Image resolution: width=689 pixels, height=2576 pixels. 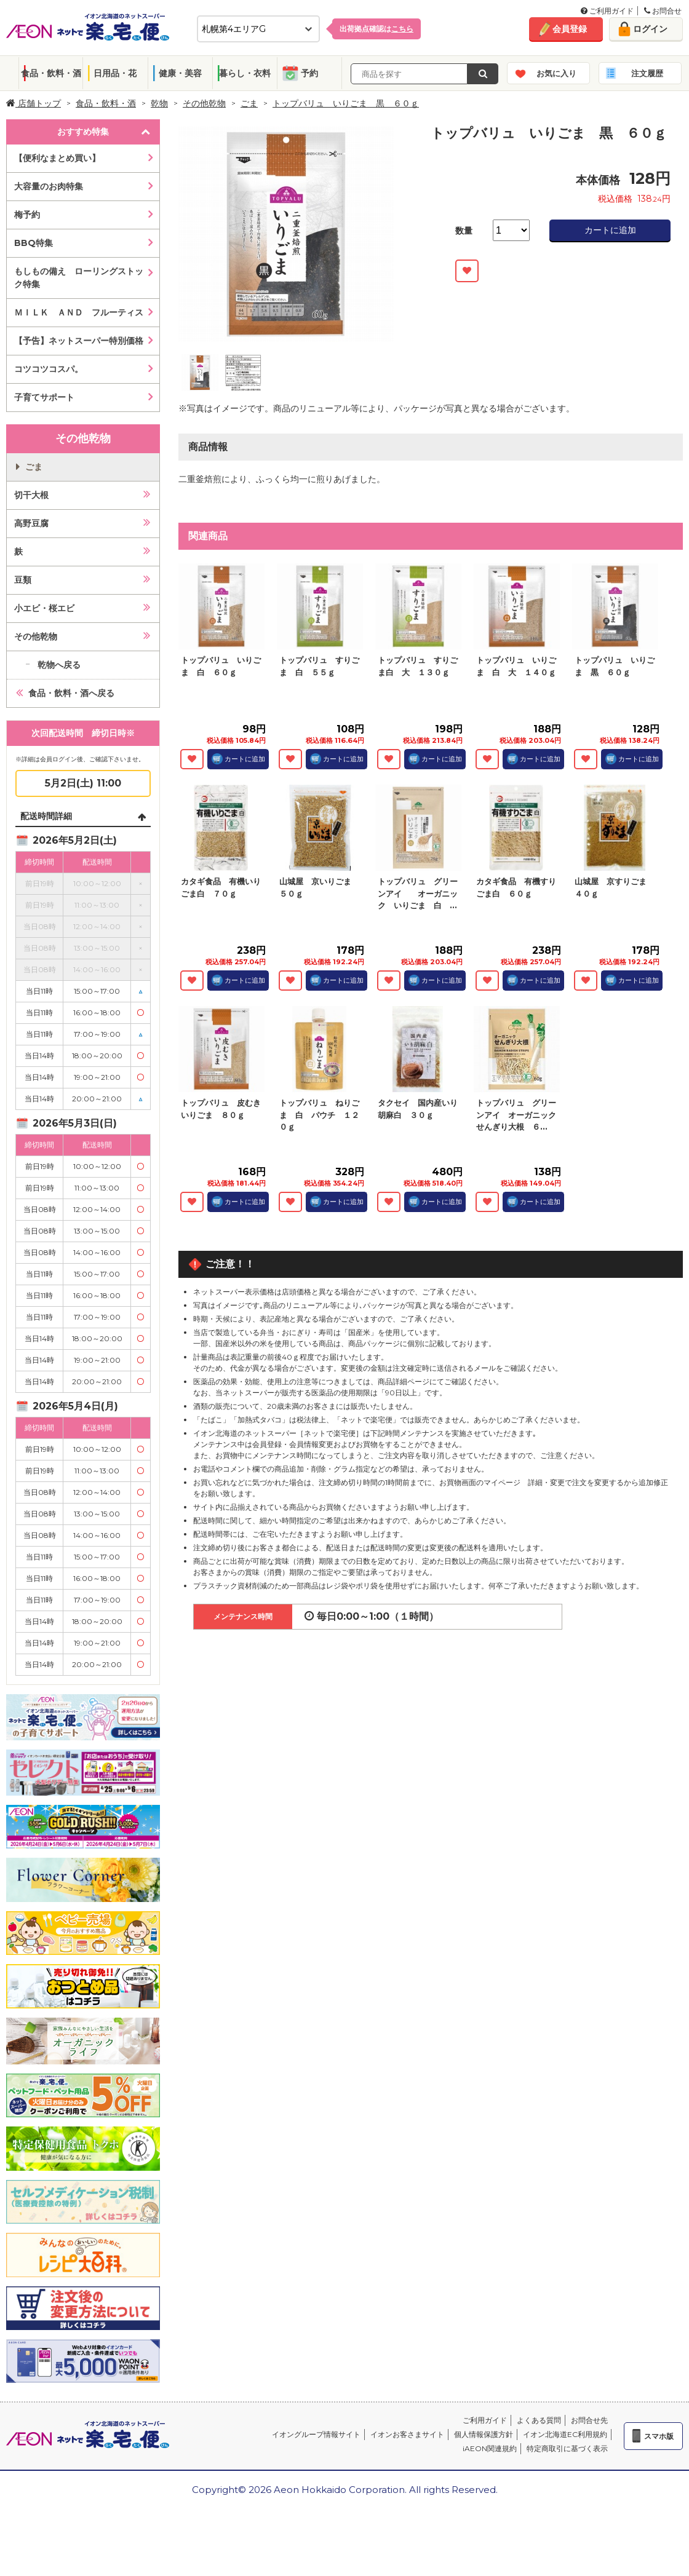 I want to click on 特定商取引に基づく表示, so click(x=567, y=2448).